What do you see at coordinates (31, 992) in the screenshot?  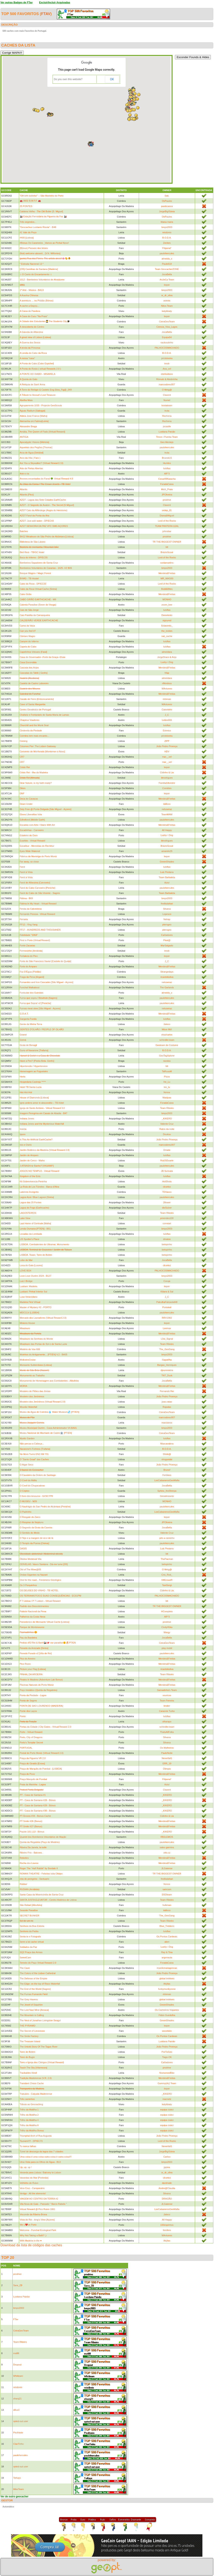 I see `Funicular dos Guindais` at bounding box center [31, 992].